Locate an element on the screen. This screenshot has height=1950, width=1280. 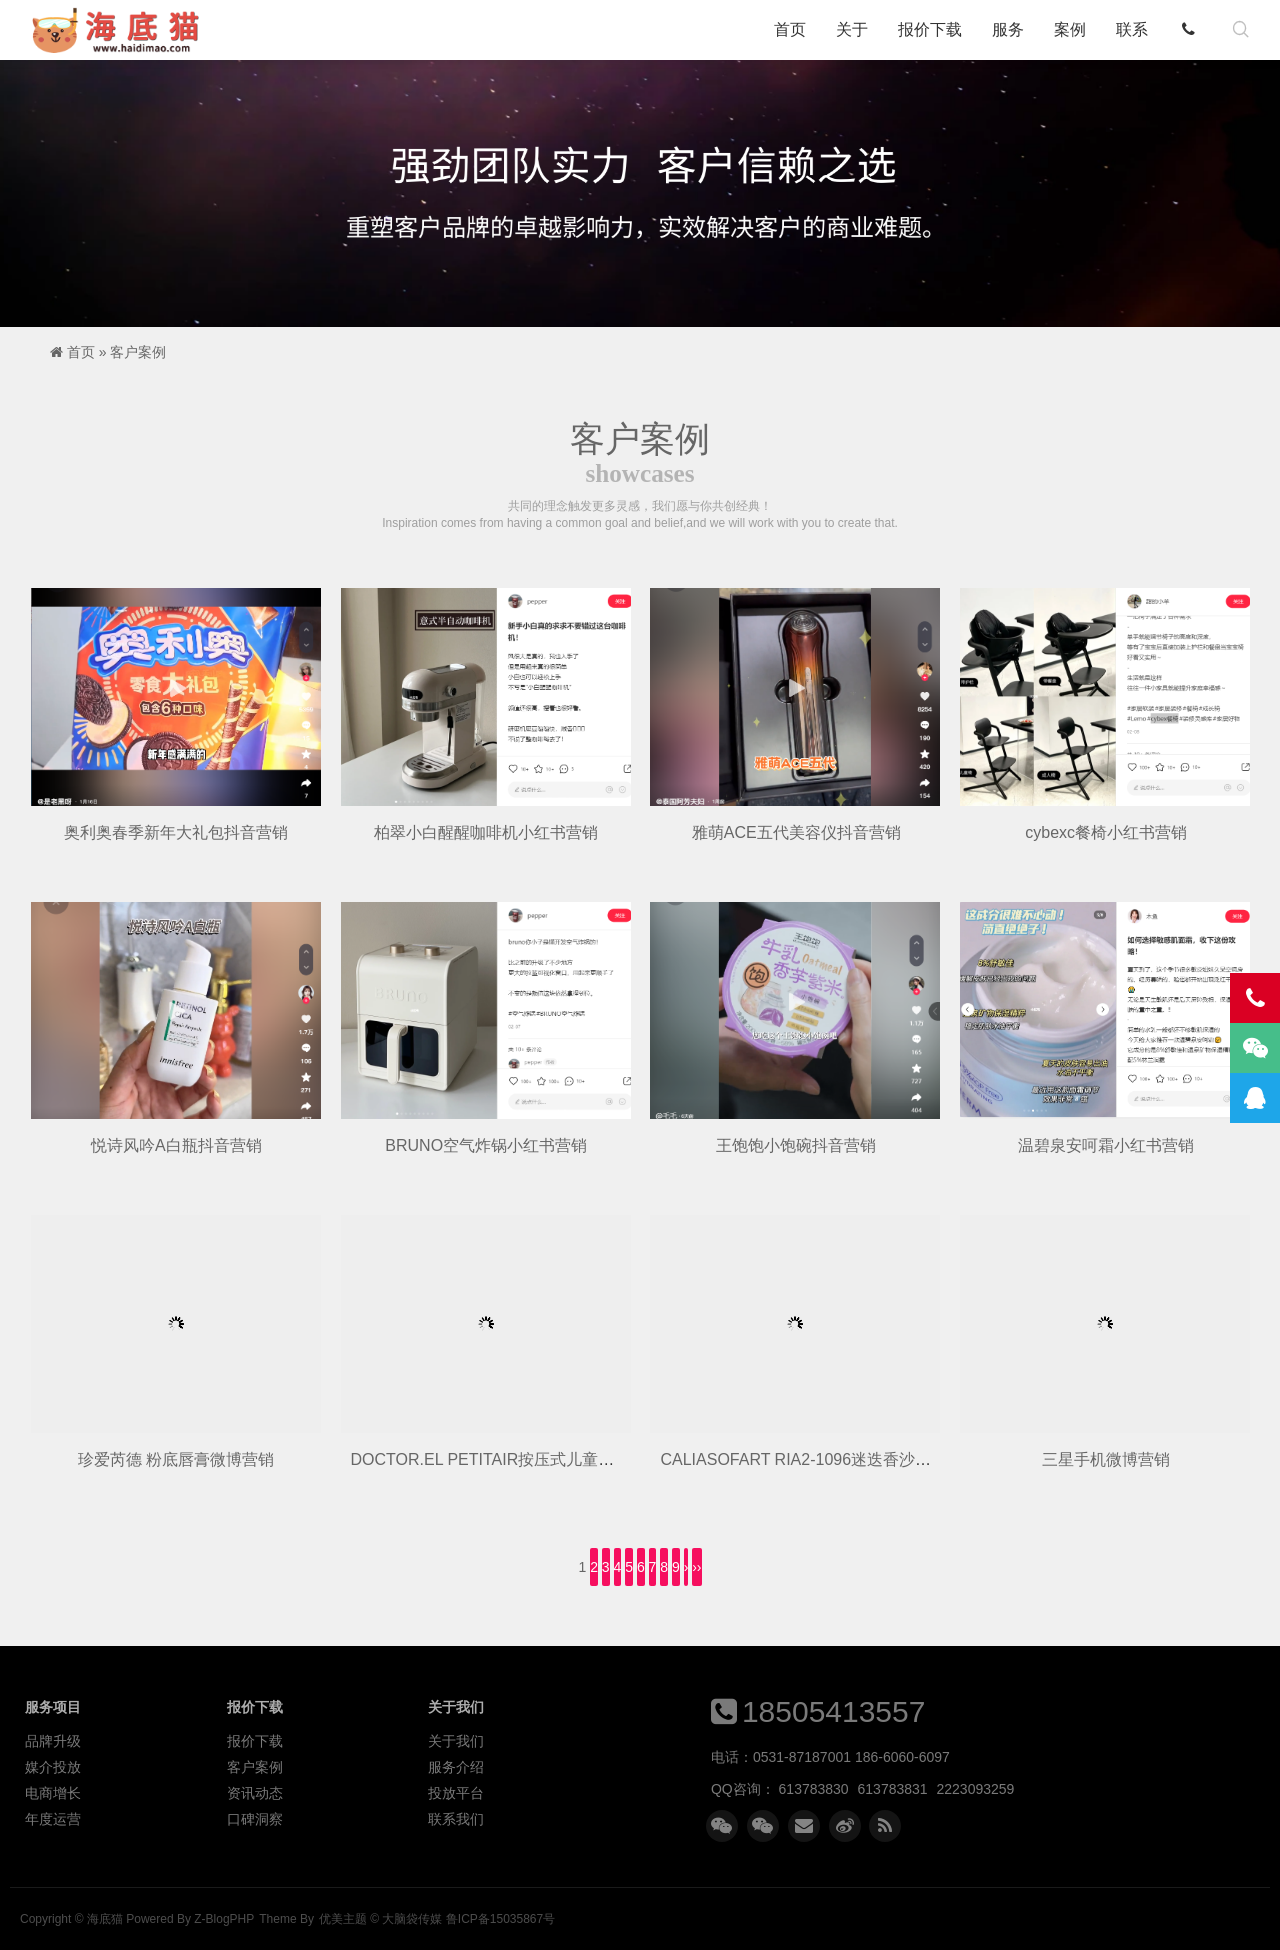
三星手机微博营销 is located at coordinates (1106, 1459).